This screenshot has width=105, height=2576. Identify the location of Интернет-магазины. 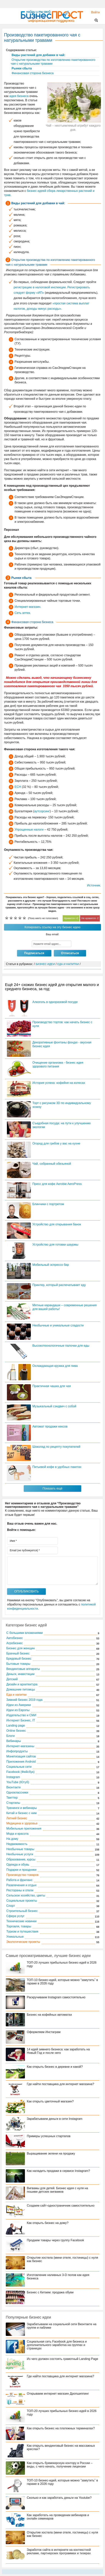
(20, 1746).